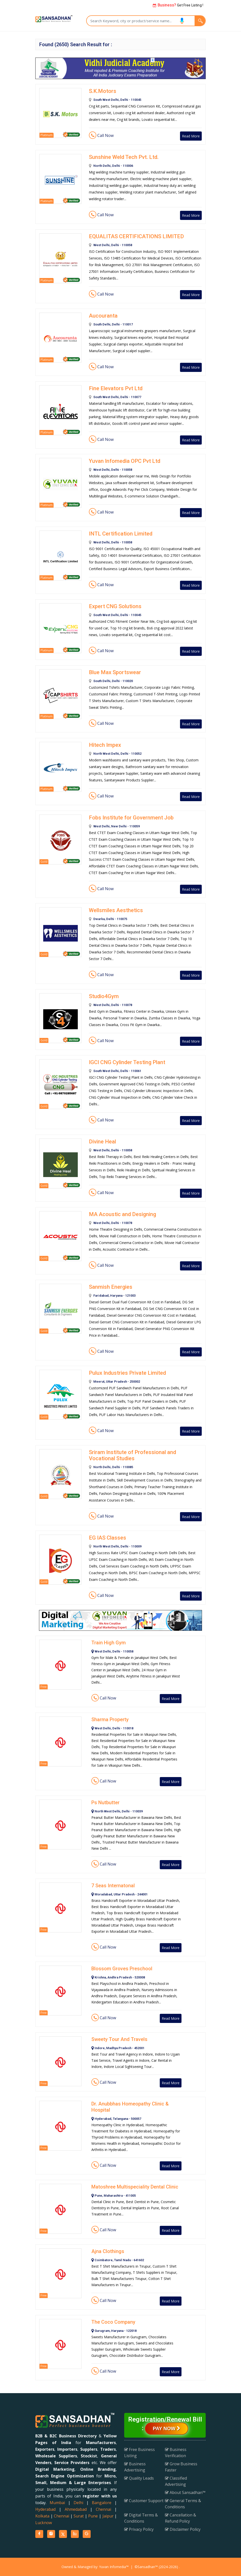 The width and height of the screenshot is (241, 2576). What do you see at coordinates (42, 2516) in the screenshot?
I see `Kolkata` at bounding box center [42, 2516].